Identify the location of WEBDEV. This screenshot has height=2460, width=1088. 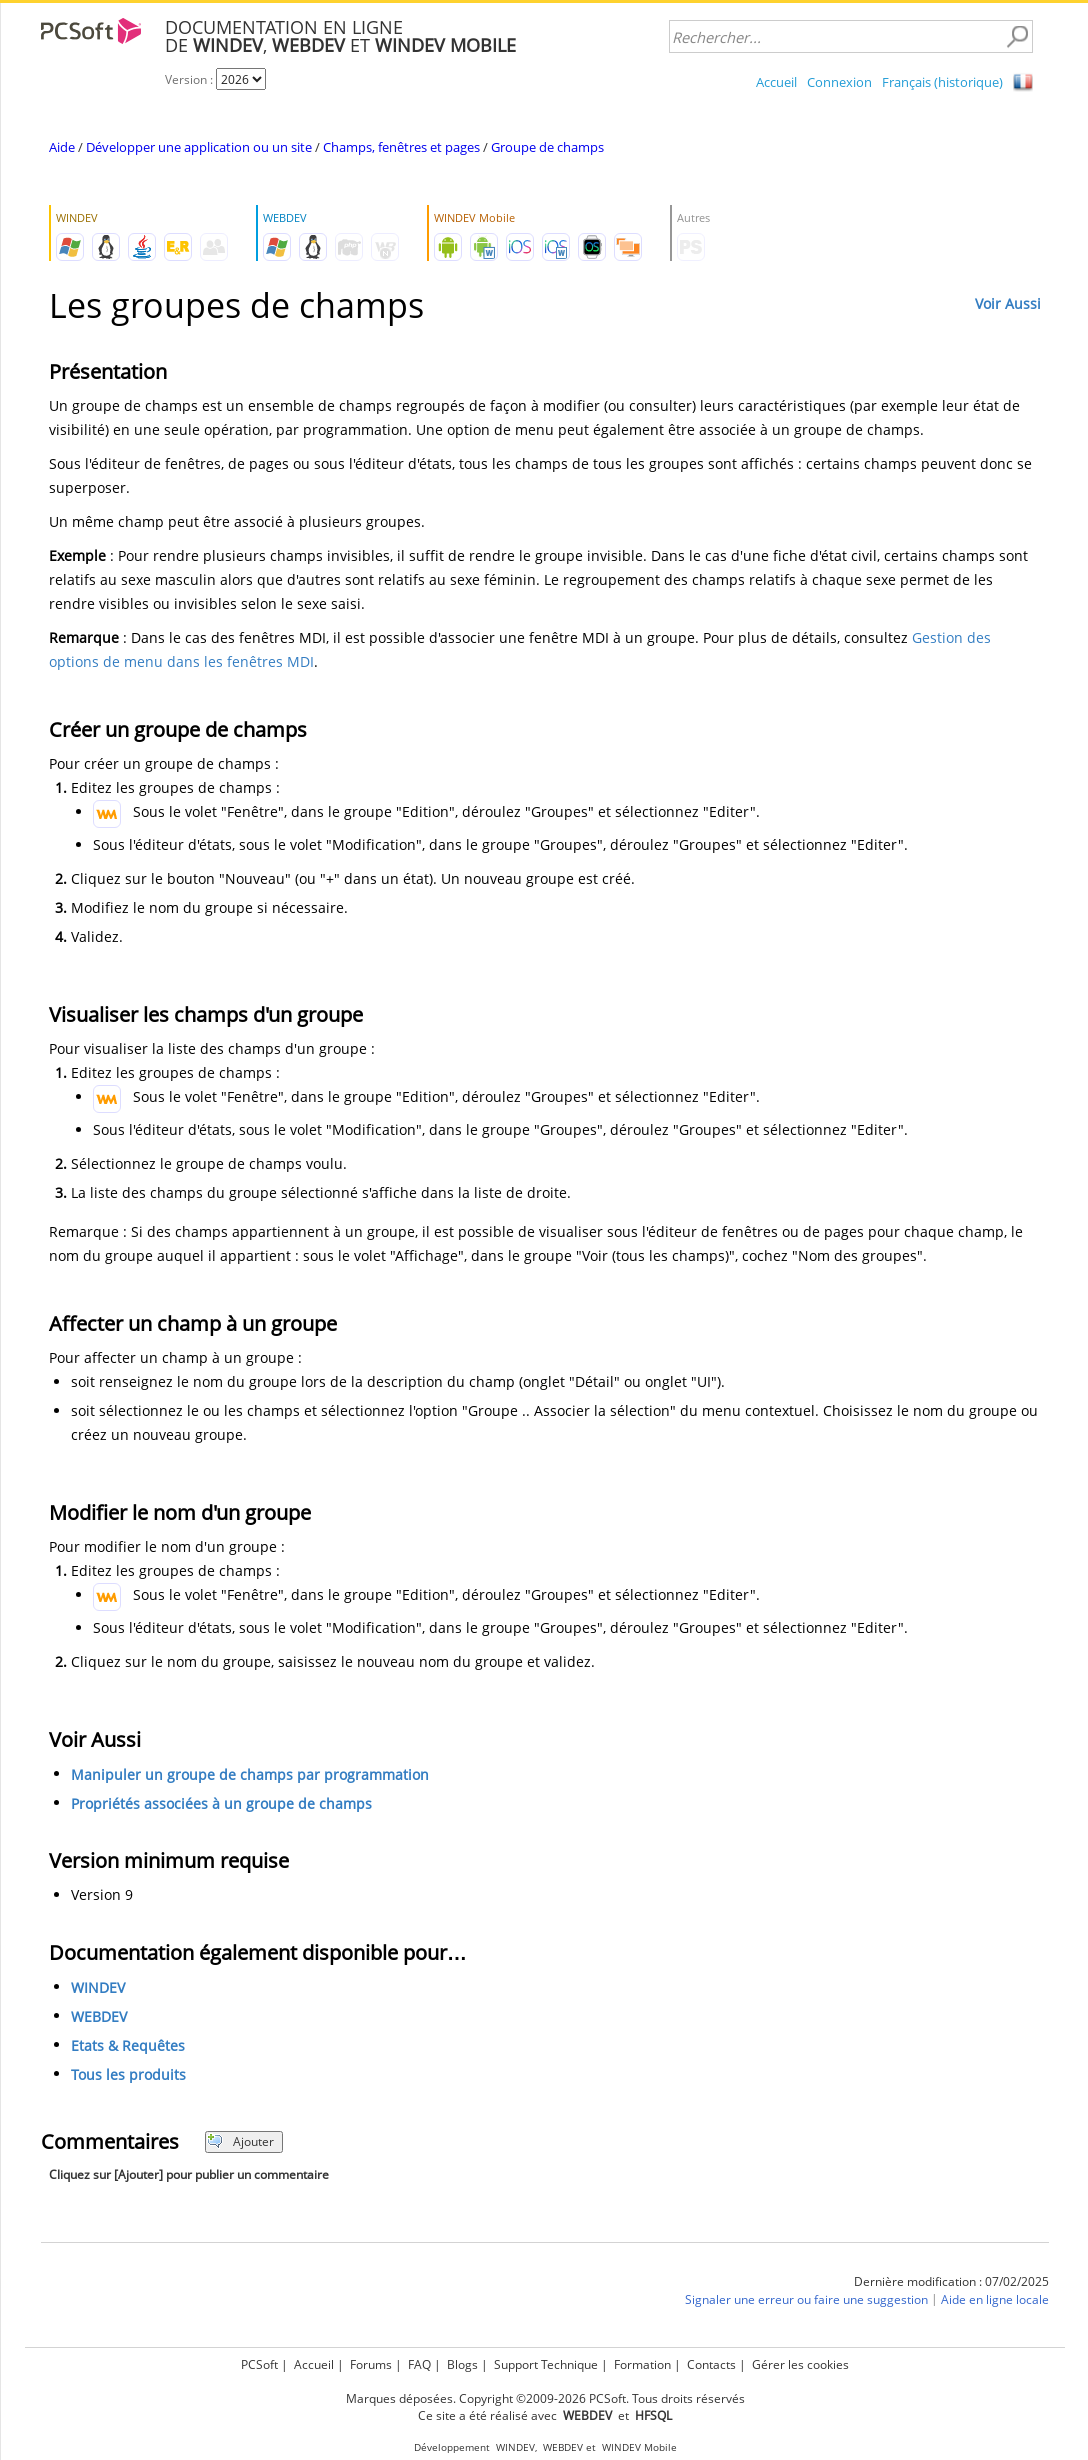
(99, 2016).